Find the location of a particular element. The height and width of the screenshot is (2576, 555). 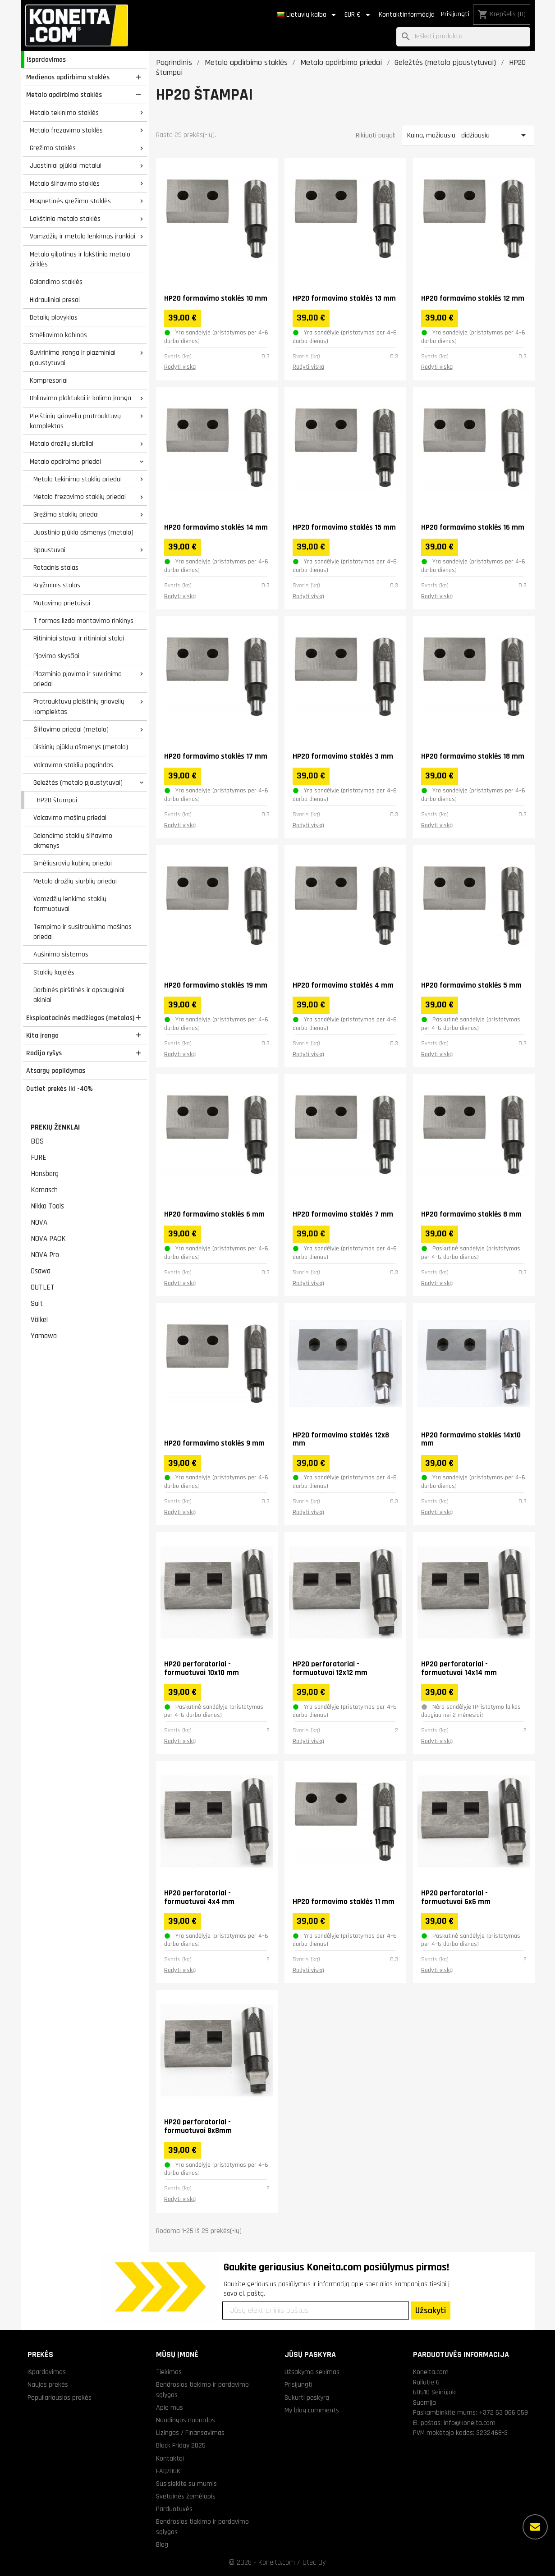

Metalo drožlių siurblių priedai is located at coordinates (75, 881).